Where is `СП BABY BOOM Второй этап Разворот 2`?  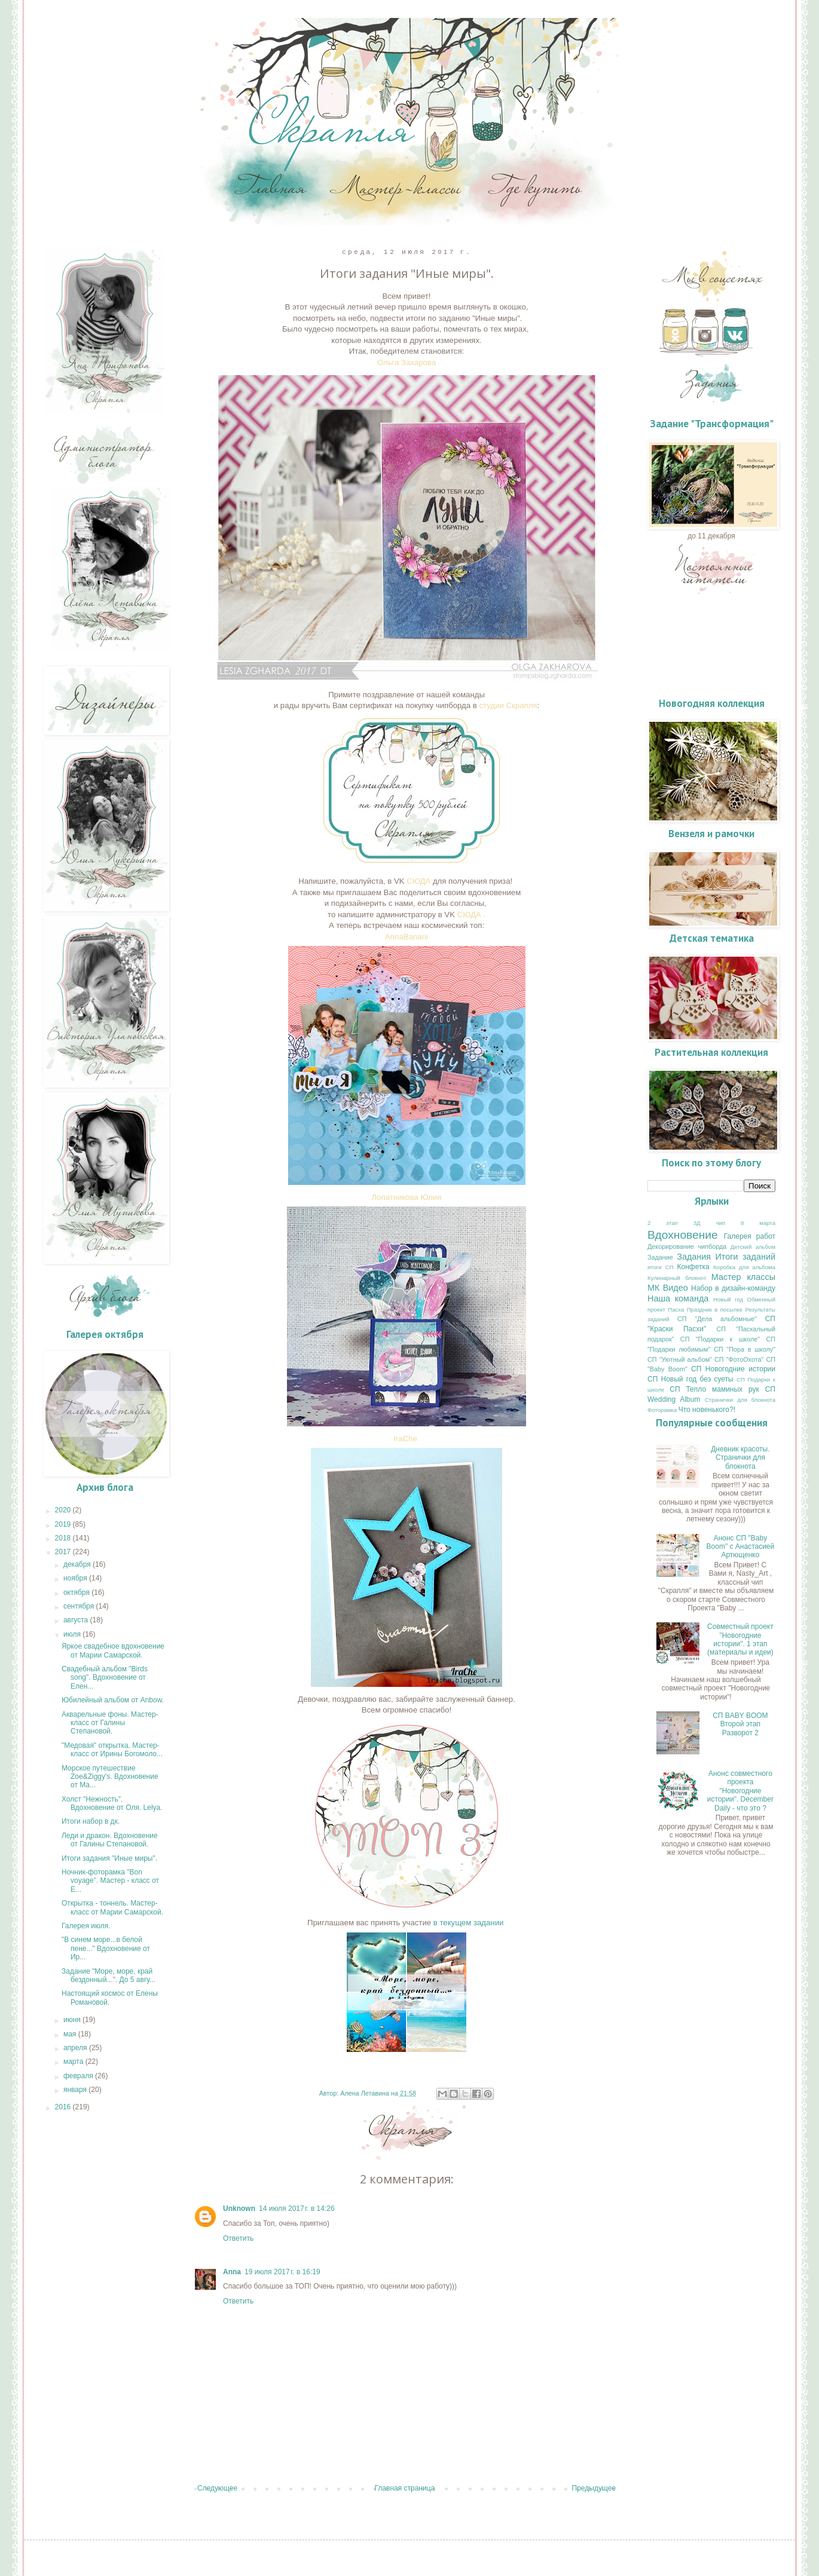
СП BABY BOOM Второй этап Разворот 2 is located at coordinates (740, 1724).